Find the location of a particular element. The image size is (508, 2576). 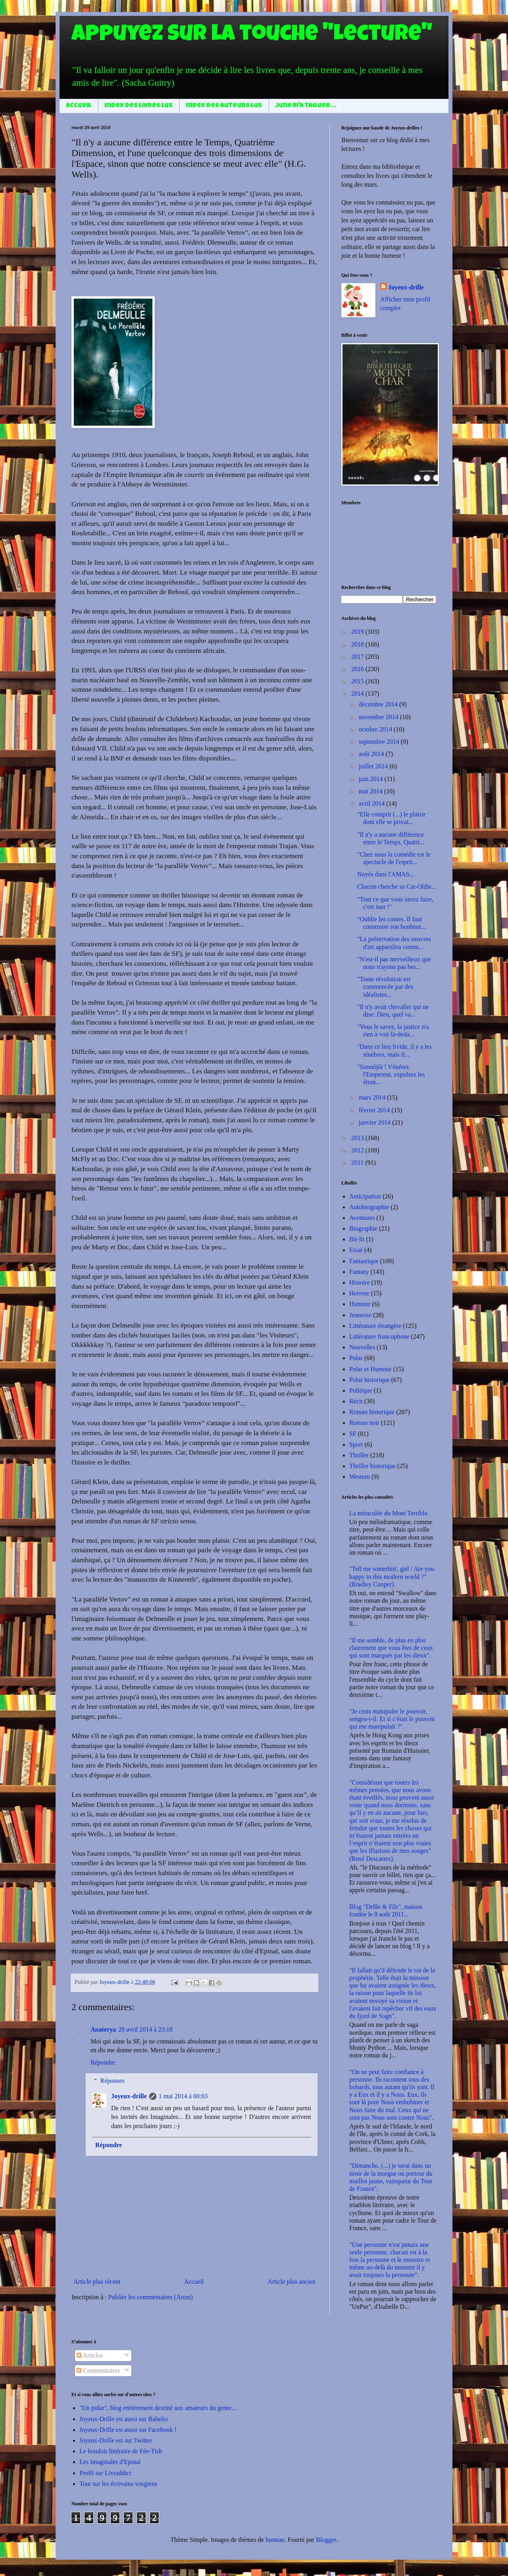

Horreur is located at coordinates (359, 1293).